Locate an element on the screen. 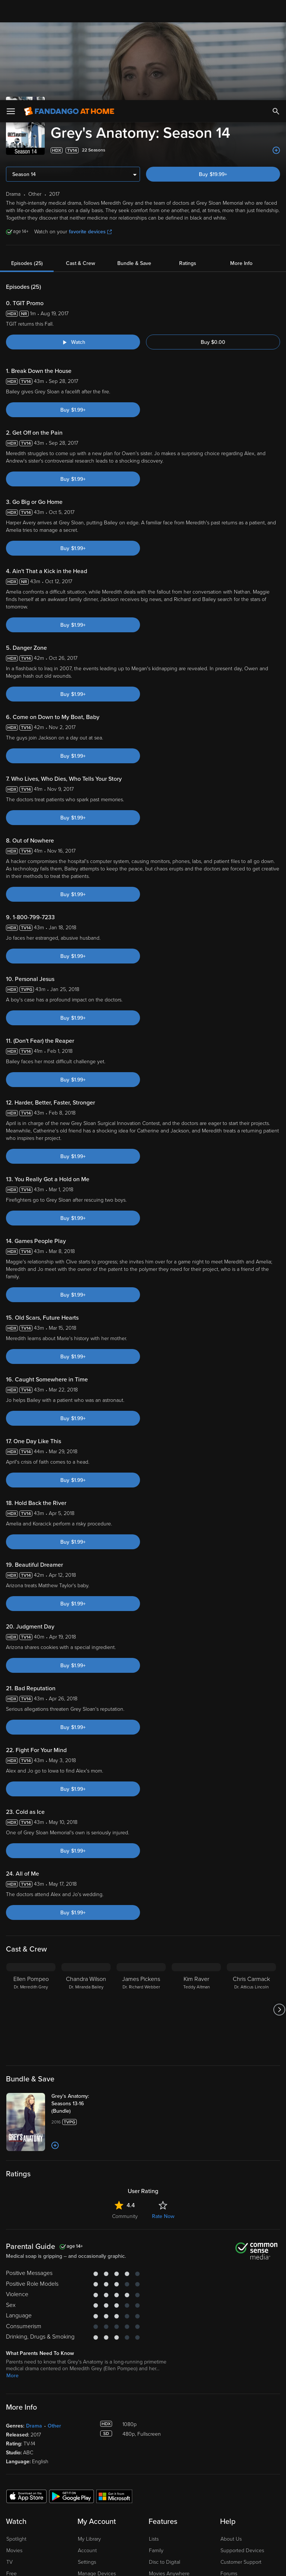  Community is located at coordinates (125, 2077).